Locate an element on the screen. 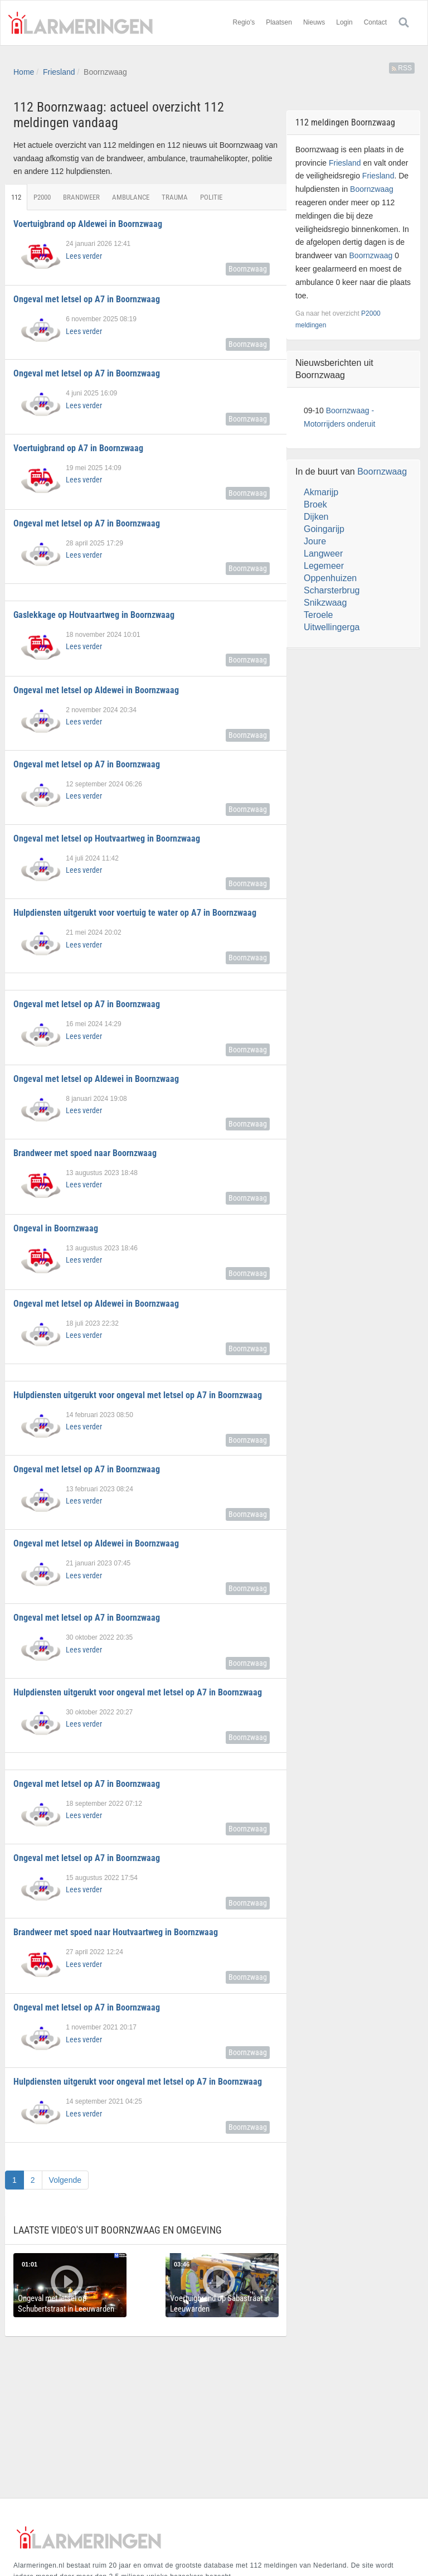 The image size is (428, 2576). Brandweer met spoed naar Houtvaartweg in Boornzwaag is located at coordinates (115, 1932).